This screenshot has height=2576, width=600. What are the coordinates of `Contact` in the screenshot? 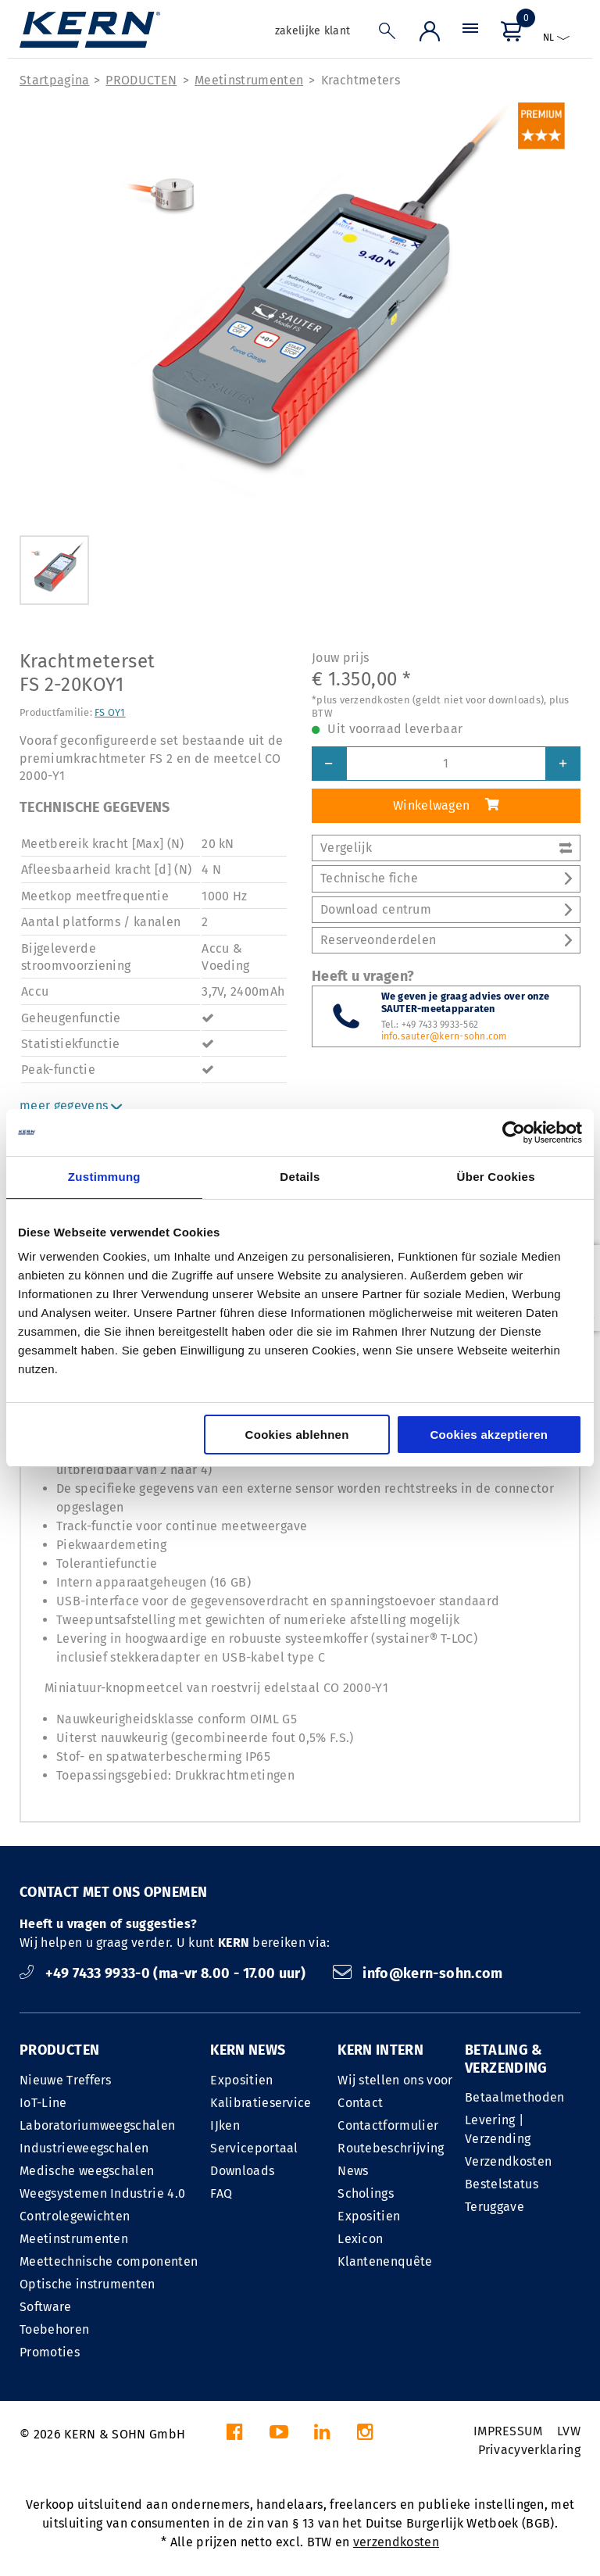 It's located at (360, 2102).